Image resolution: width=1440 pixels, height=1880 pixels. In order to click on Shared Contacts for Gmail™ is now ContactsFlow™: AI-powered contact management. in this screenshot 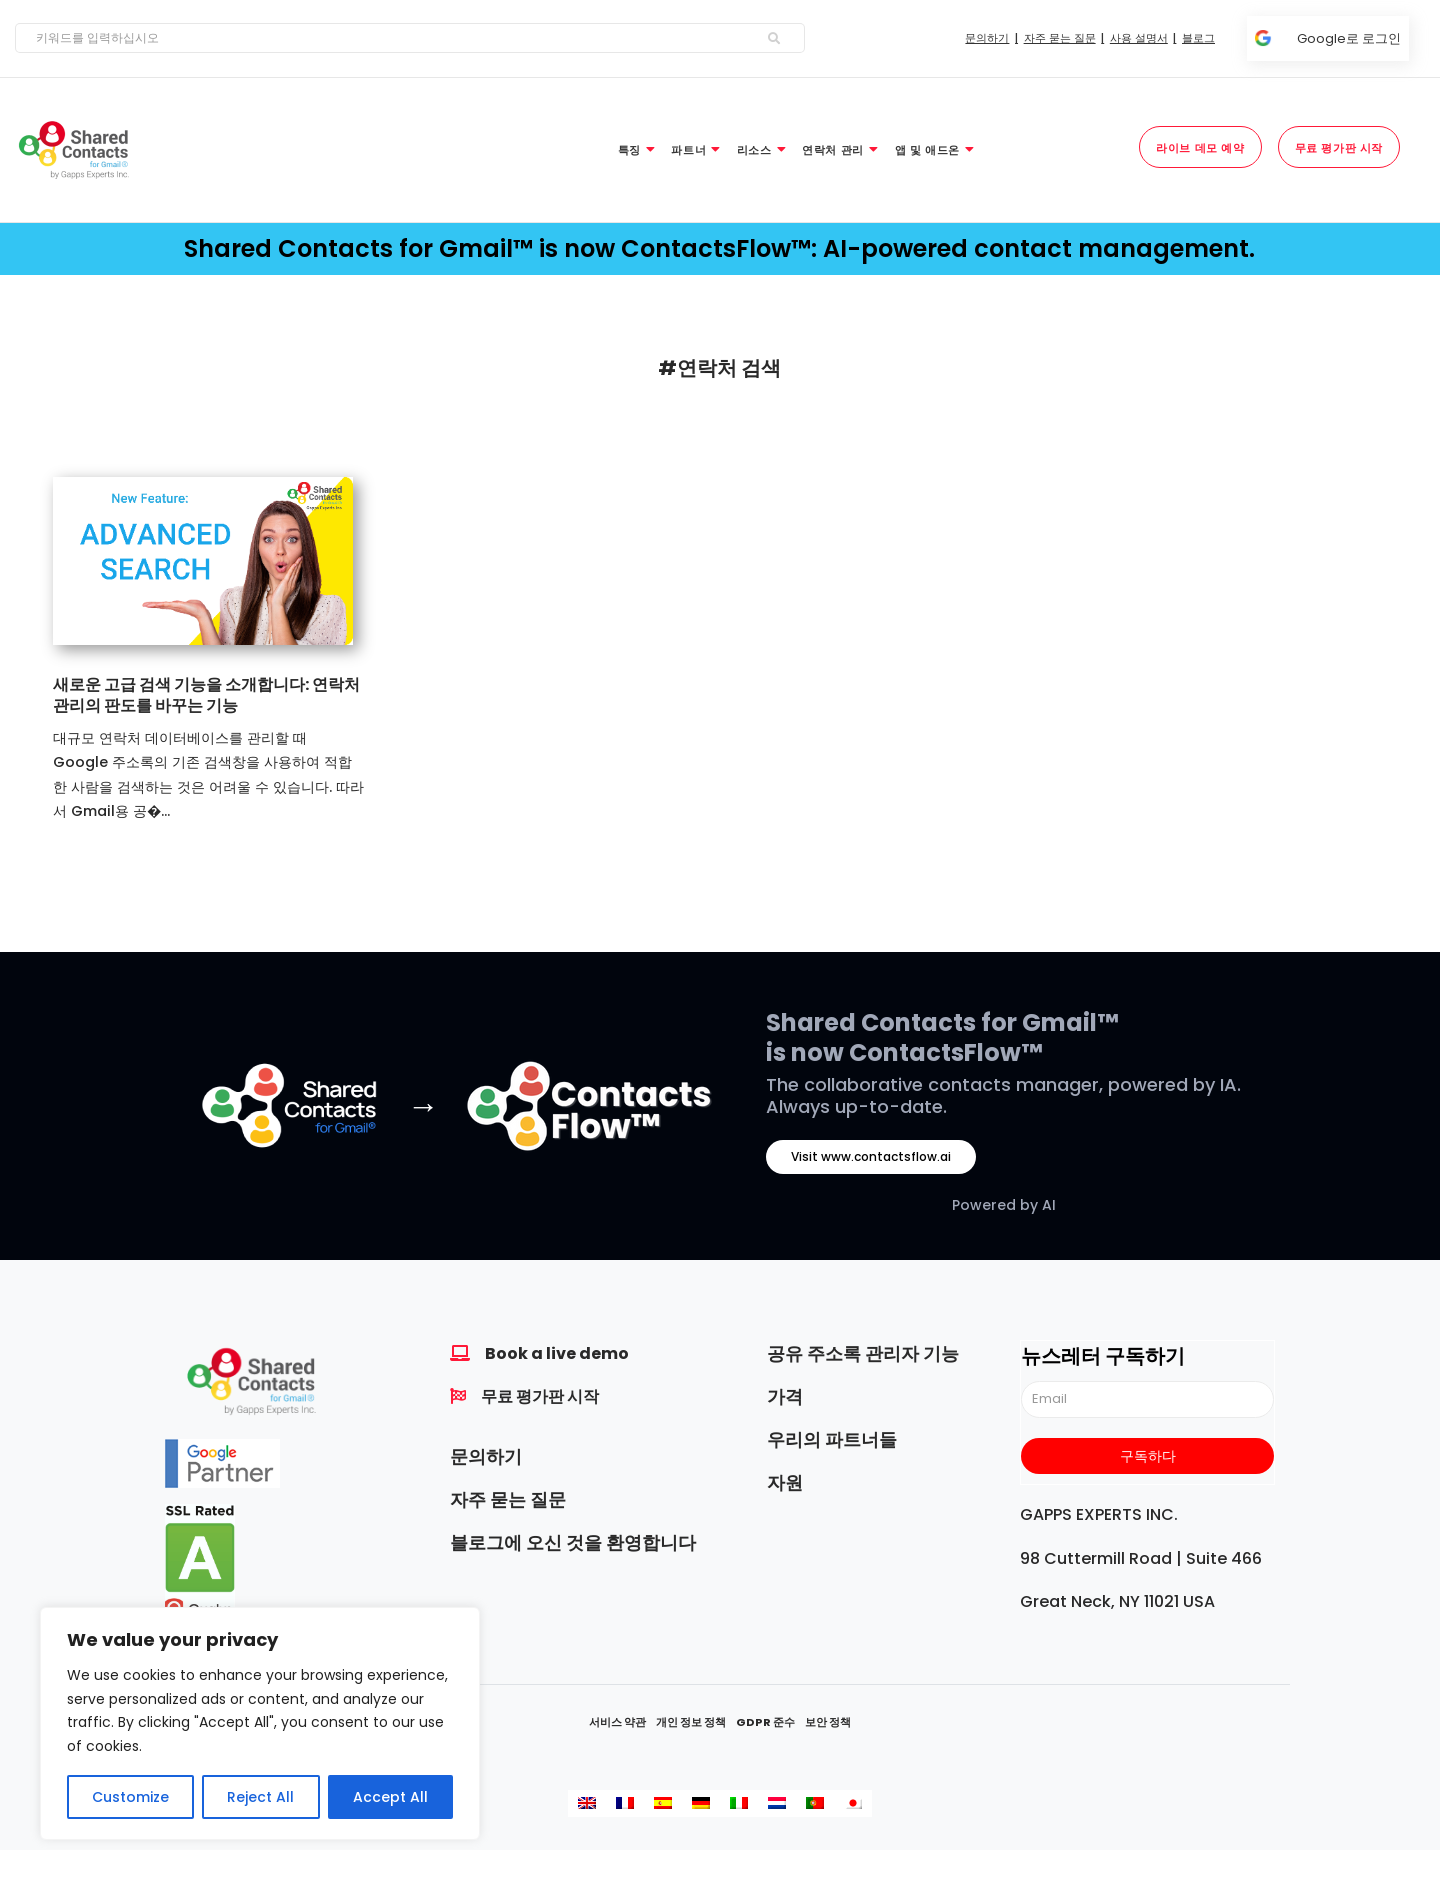, I will do `click(719, 248)`.